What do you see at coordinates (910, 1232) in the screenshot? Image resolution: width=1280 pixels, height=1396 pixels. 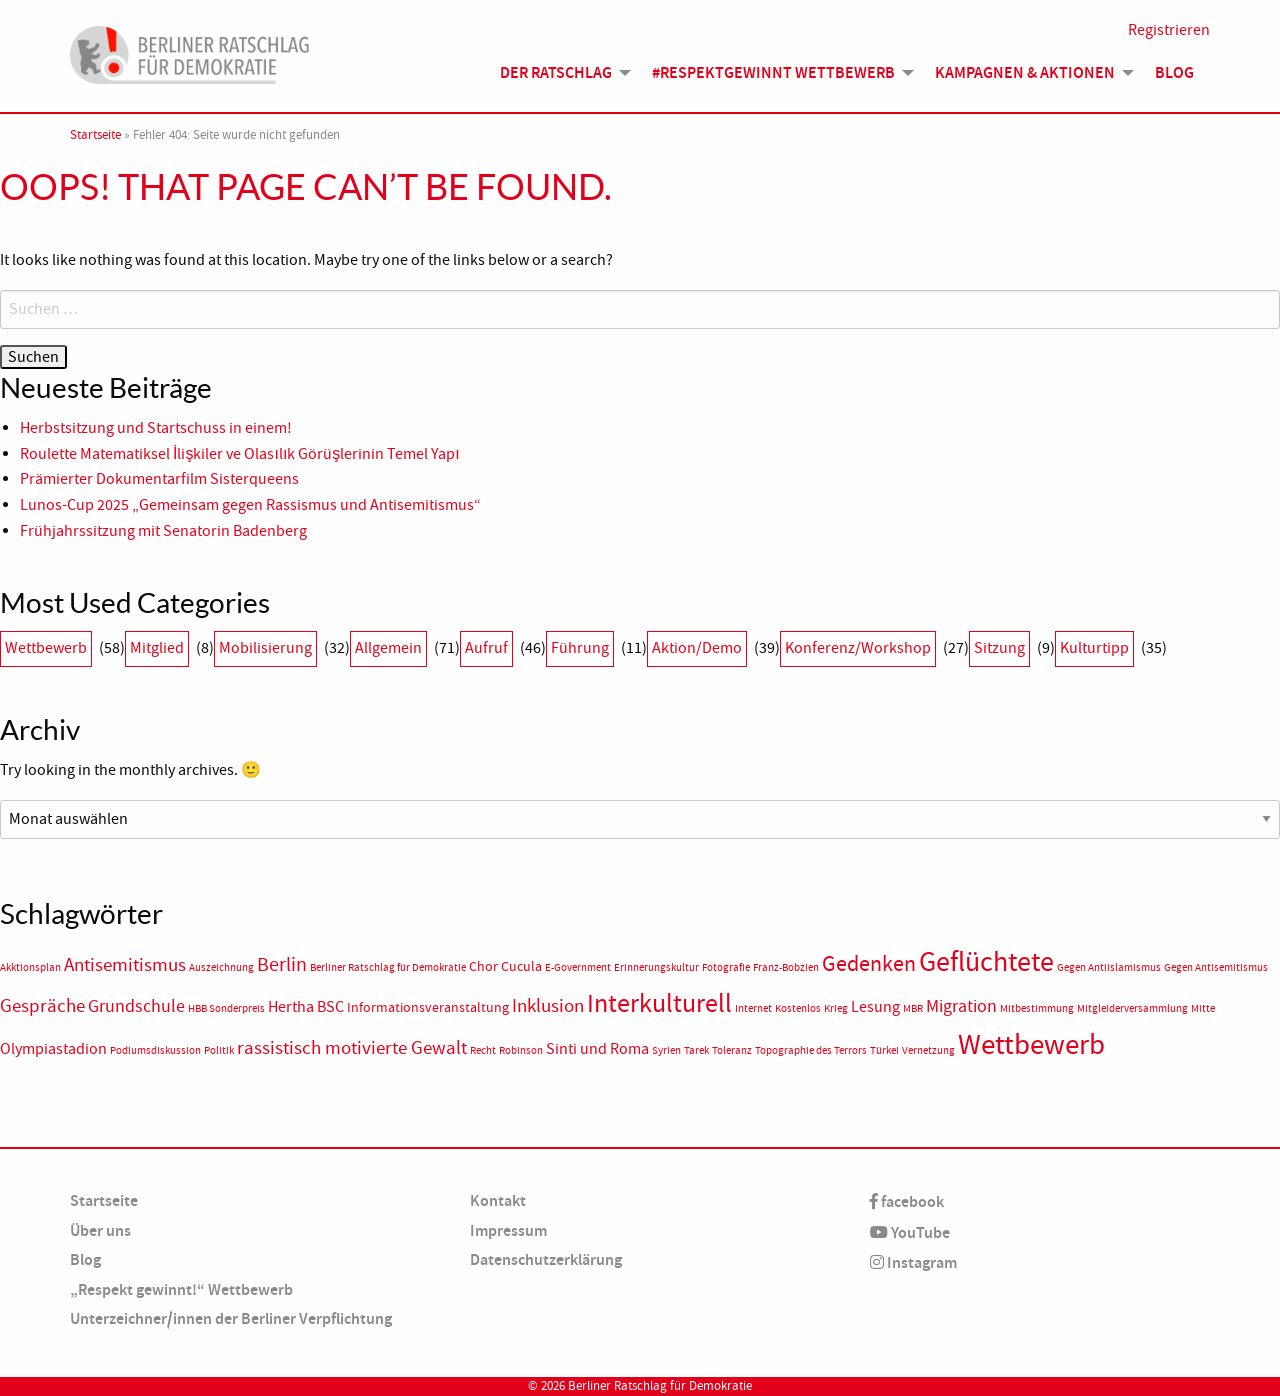 I see `YouTube` at bounding box center [910, 1232].